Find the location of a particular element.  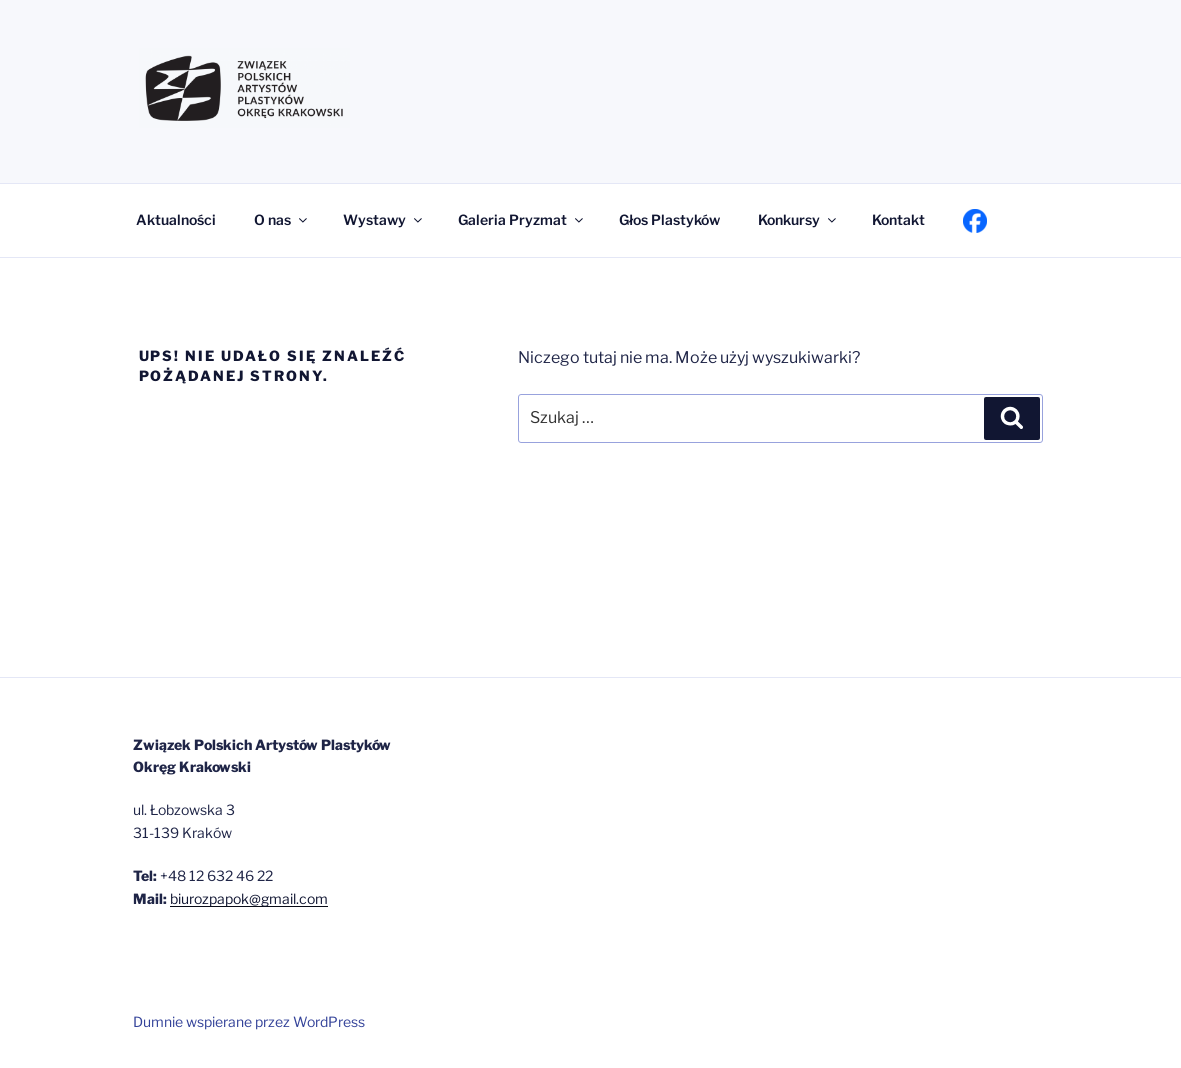

Kontakt is located at coordinates (898, 219).